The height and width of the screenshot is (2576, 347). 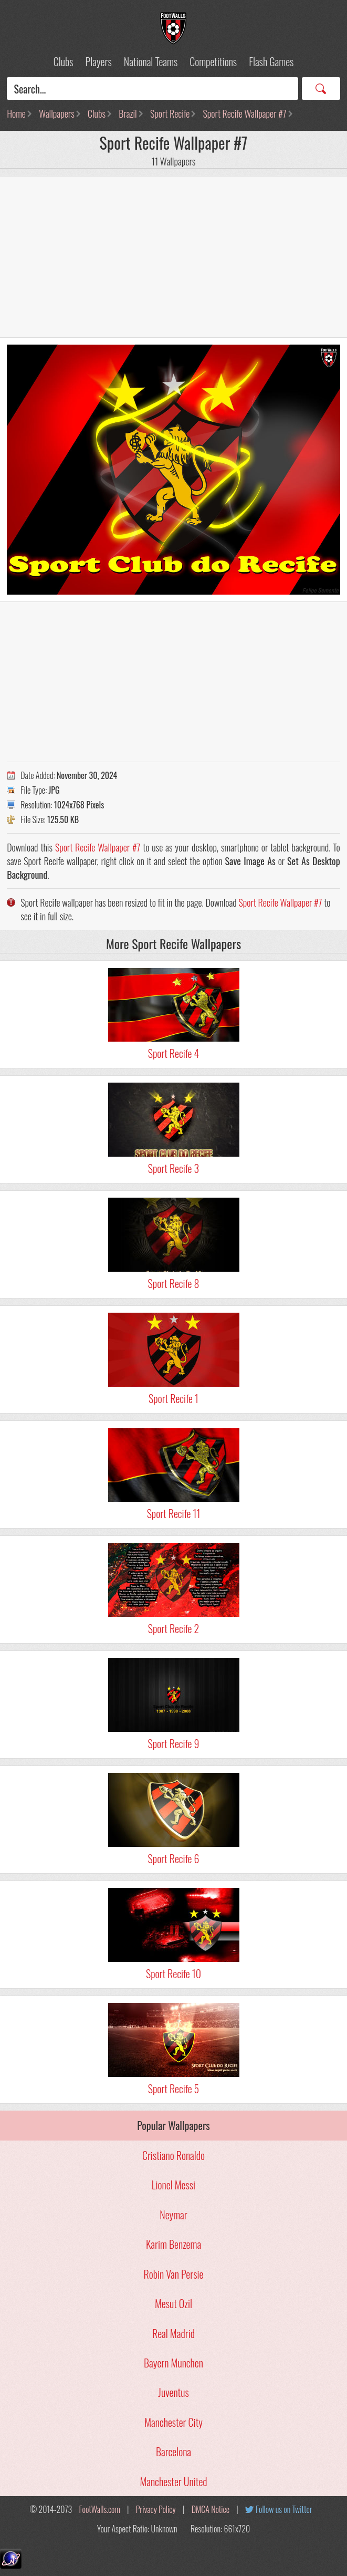 What do you see at coordinates (213, 61) in the screenshot?
I see `Competitions` at bounding box center [213, 61].